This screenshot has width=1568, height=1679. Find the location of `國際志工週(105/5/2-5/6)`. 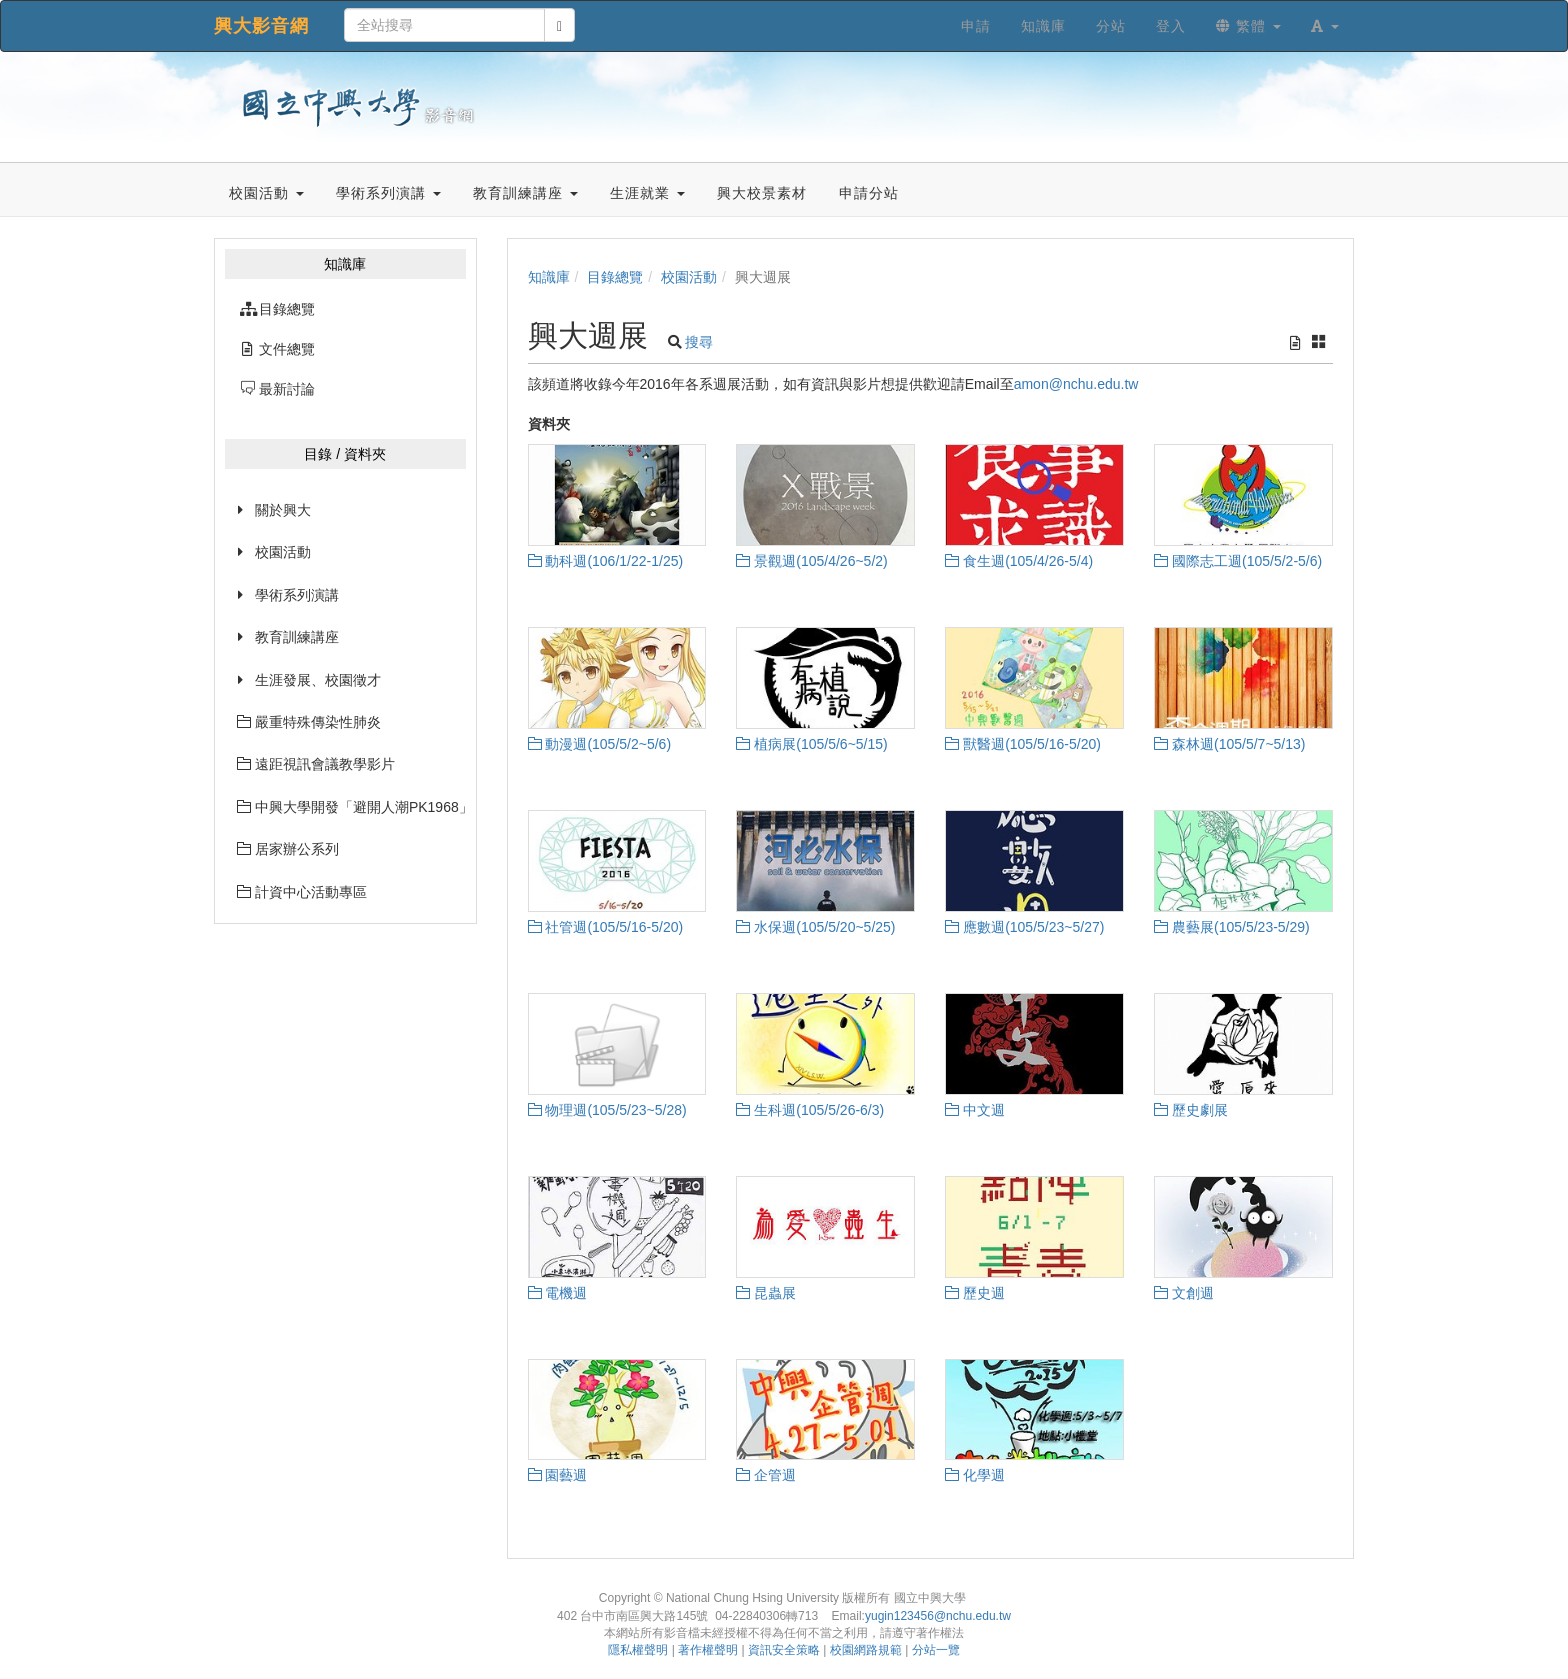

國際志工週(105/5/2-5/6) is located at coordinates (1238, 561).